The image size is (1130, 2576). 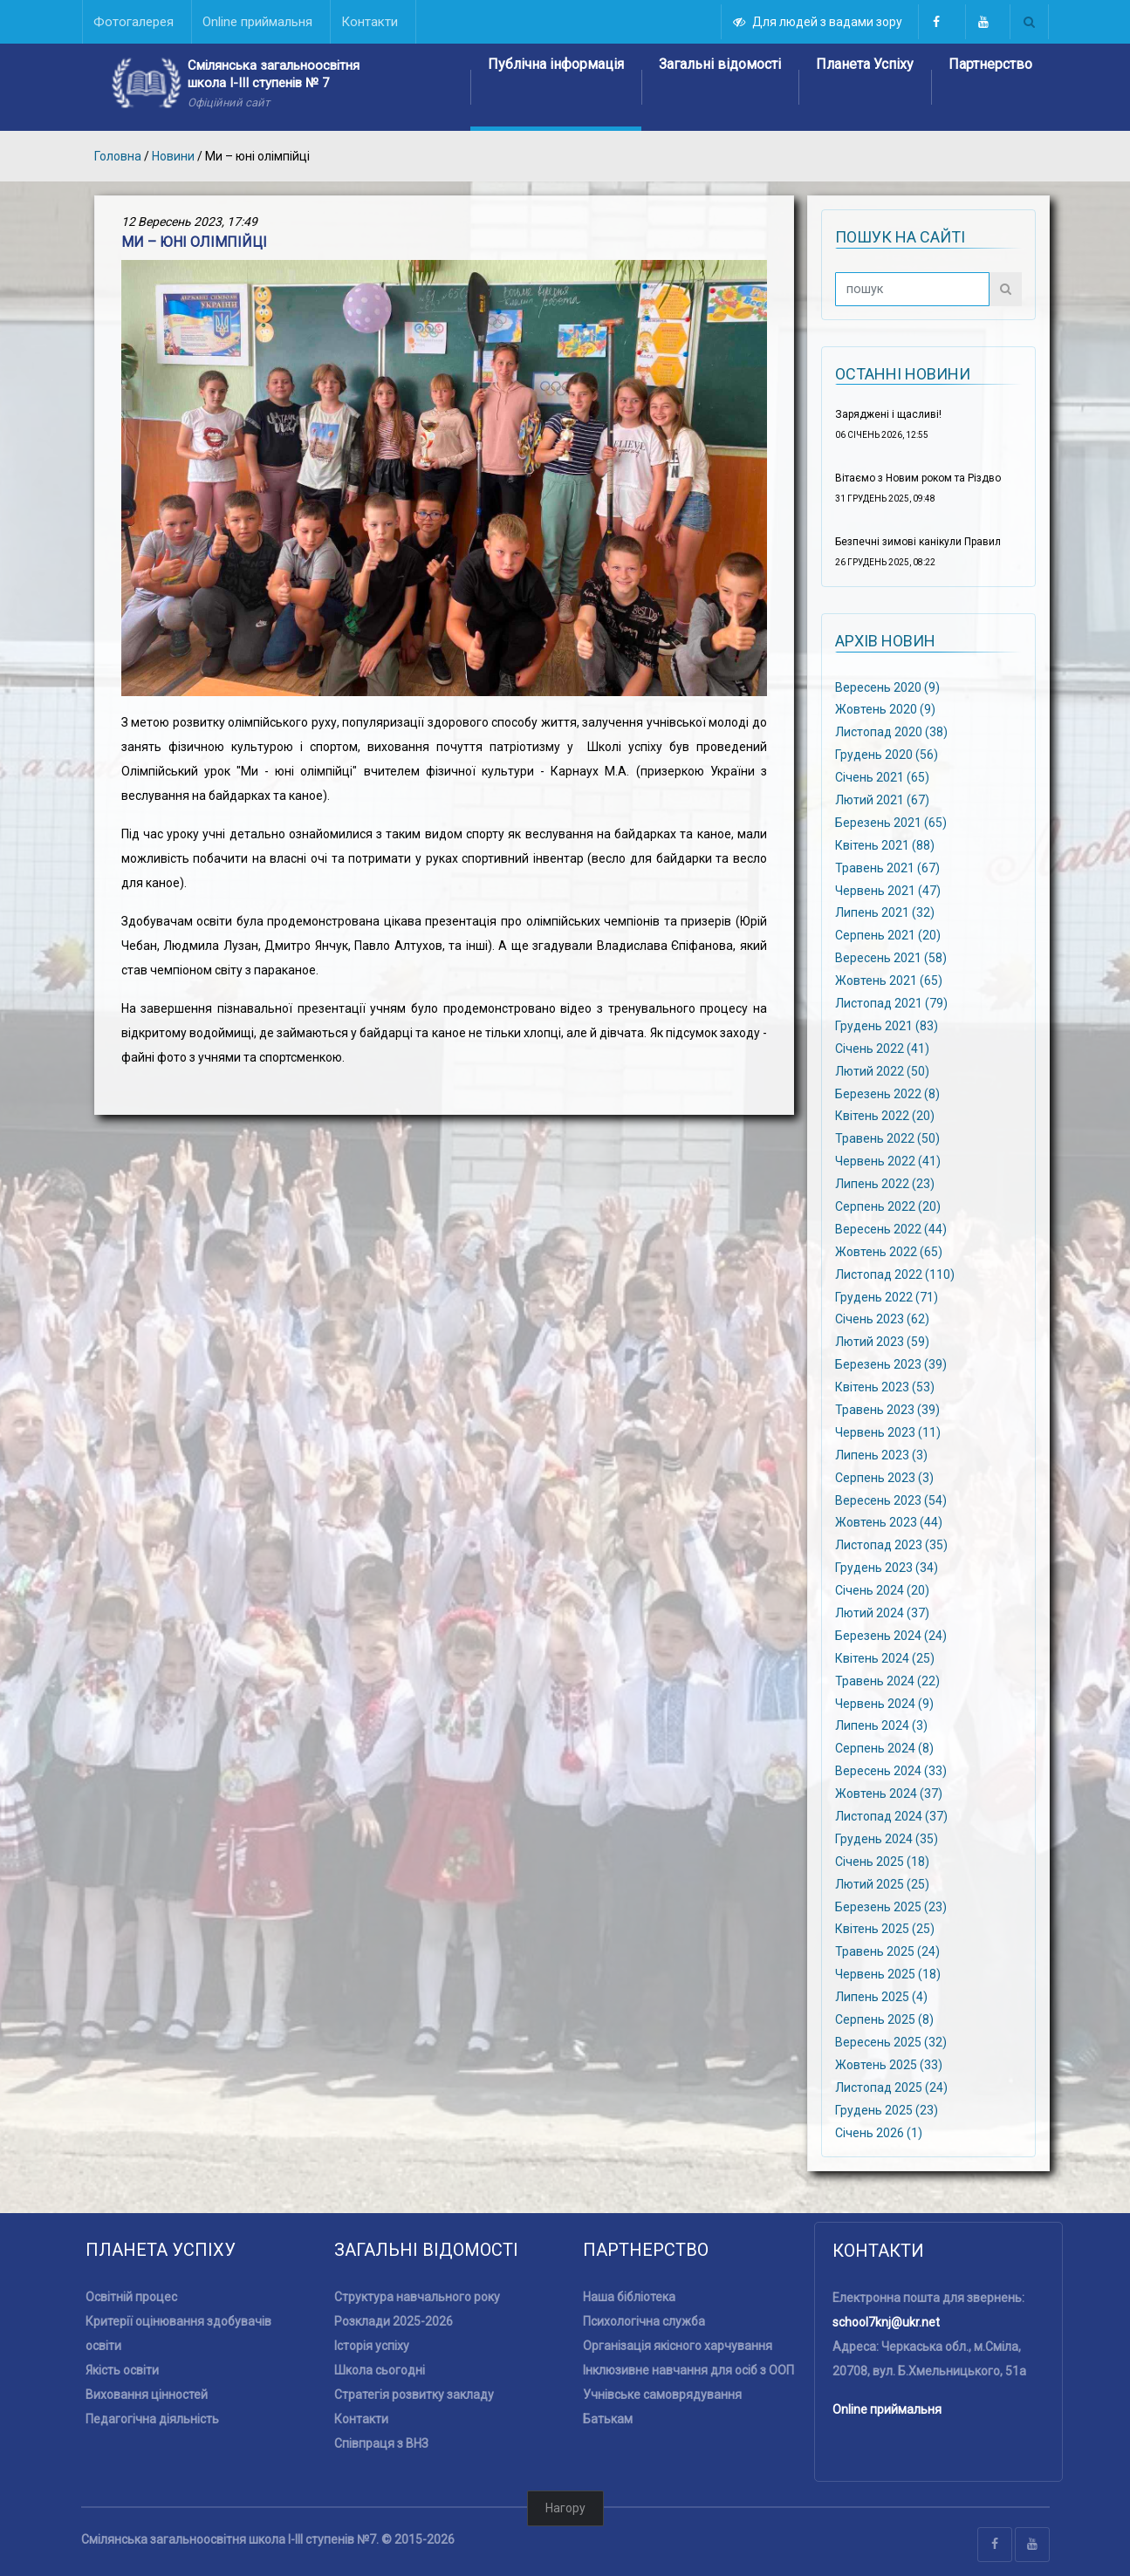 What do you see at coordinates (414, 2395) in the screenshot?
I see `Стратегія розвитку закладу` at bounding box center [414, 2395].